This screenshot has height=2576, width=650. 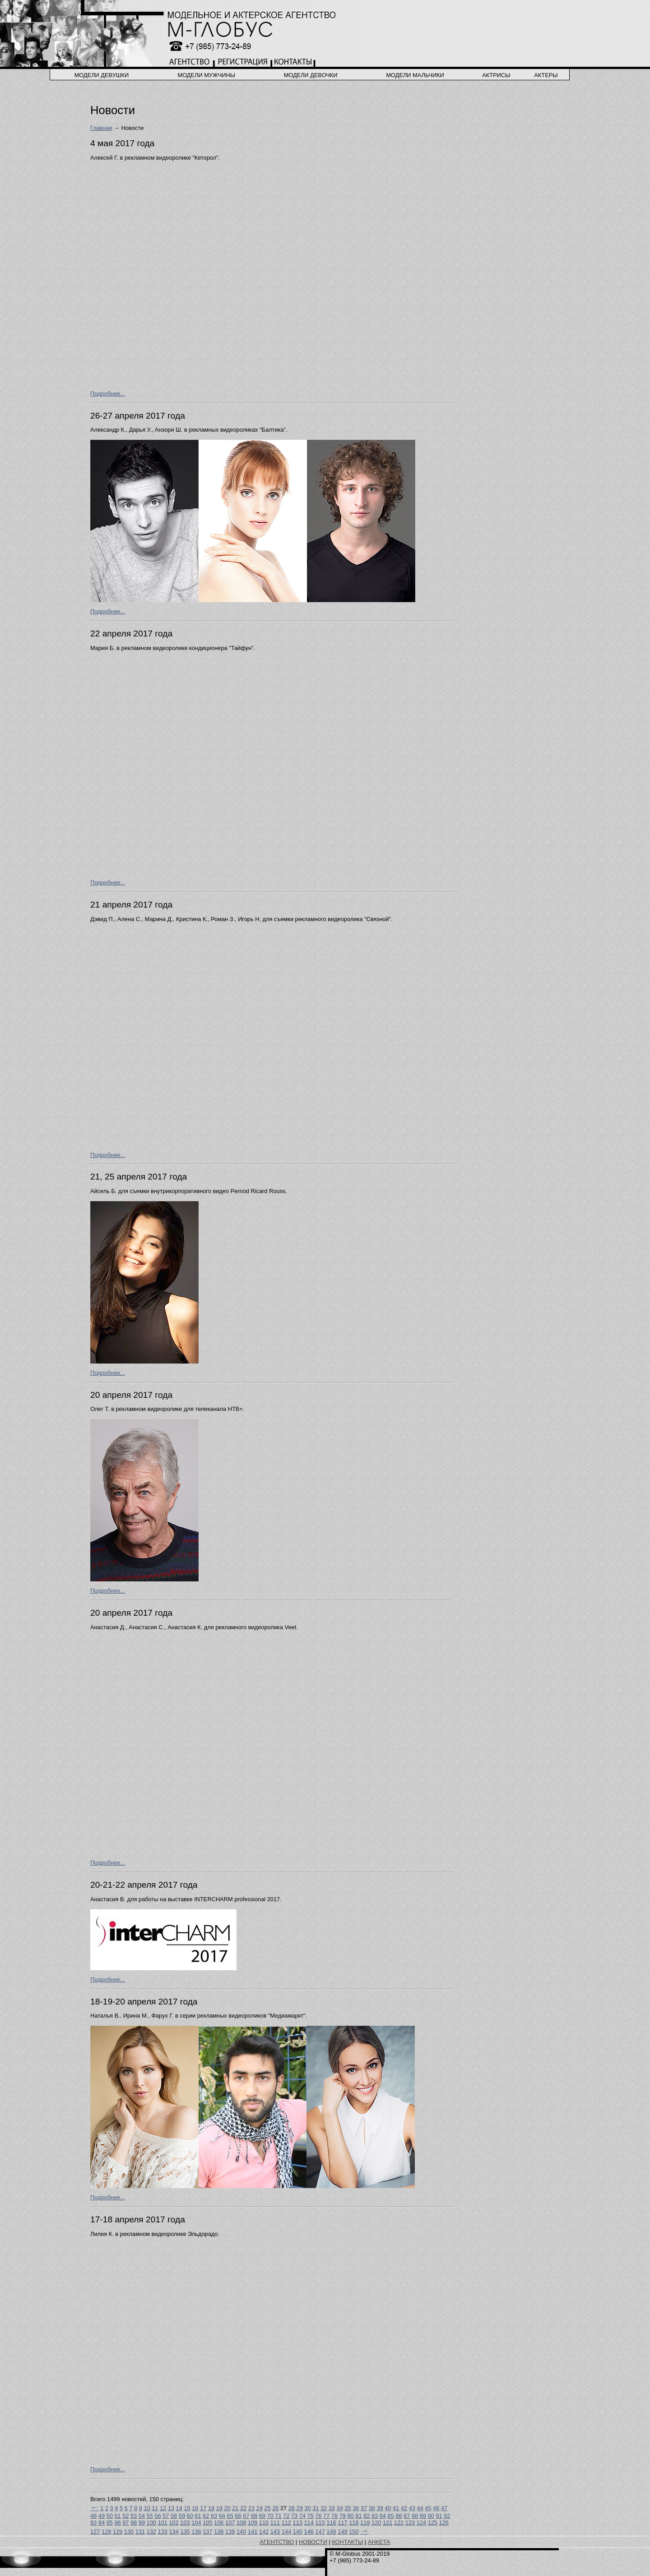 I want to click on 34, so click(x=340, y=2508).